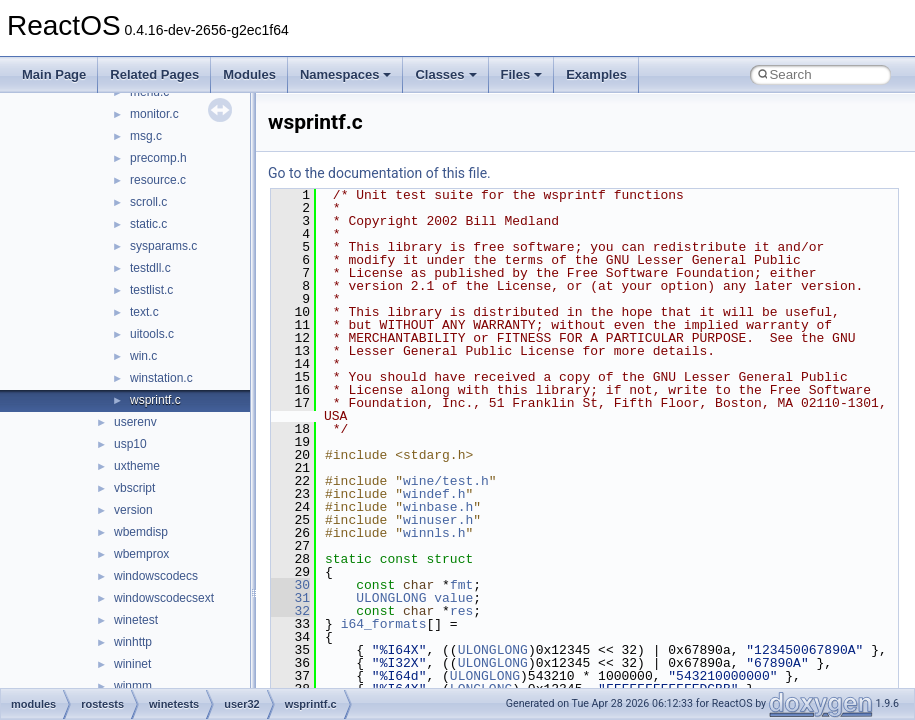  I want to click on windowscodecsext, so click(164, 598).